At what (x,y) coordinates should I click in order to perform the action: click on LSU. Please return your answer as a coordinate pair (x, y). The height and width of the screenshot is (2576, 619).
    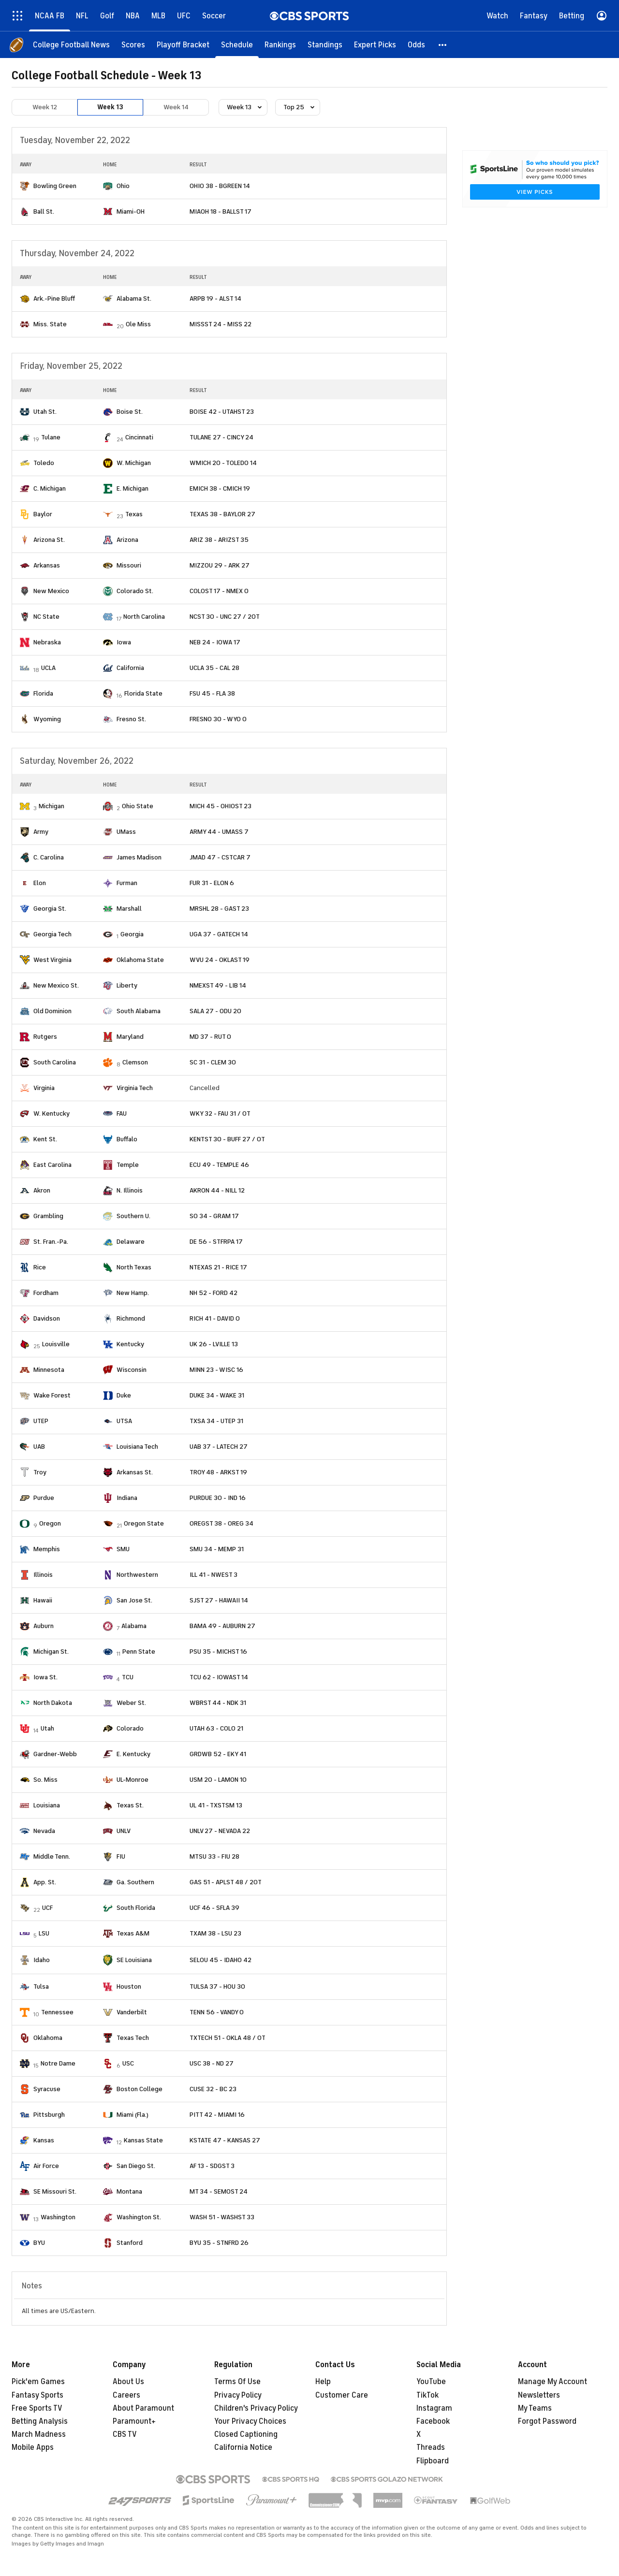
    Looking at the image, I should click on (44, 1933).